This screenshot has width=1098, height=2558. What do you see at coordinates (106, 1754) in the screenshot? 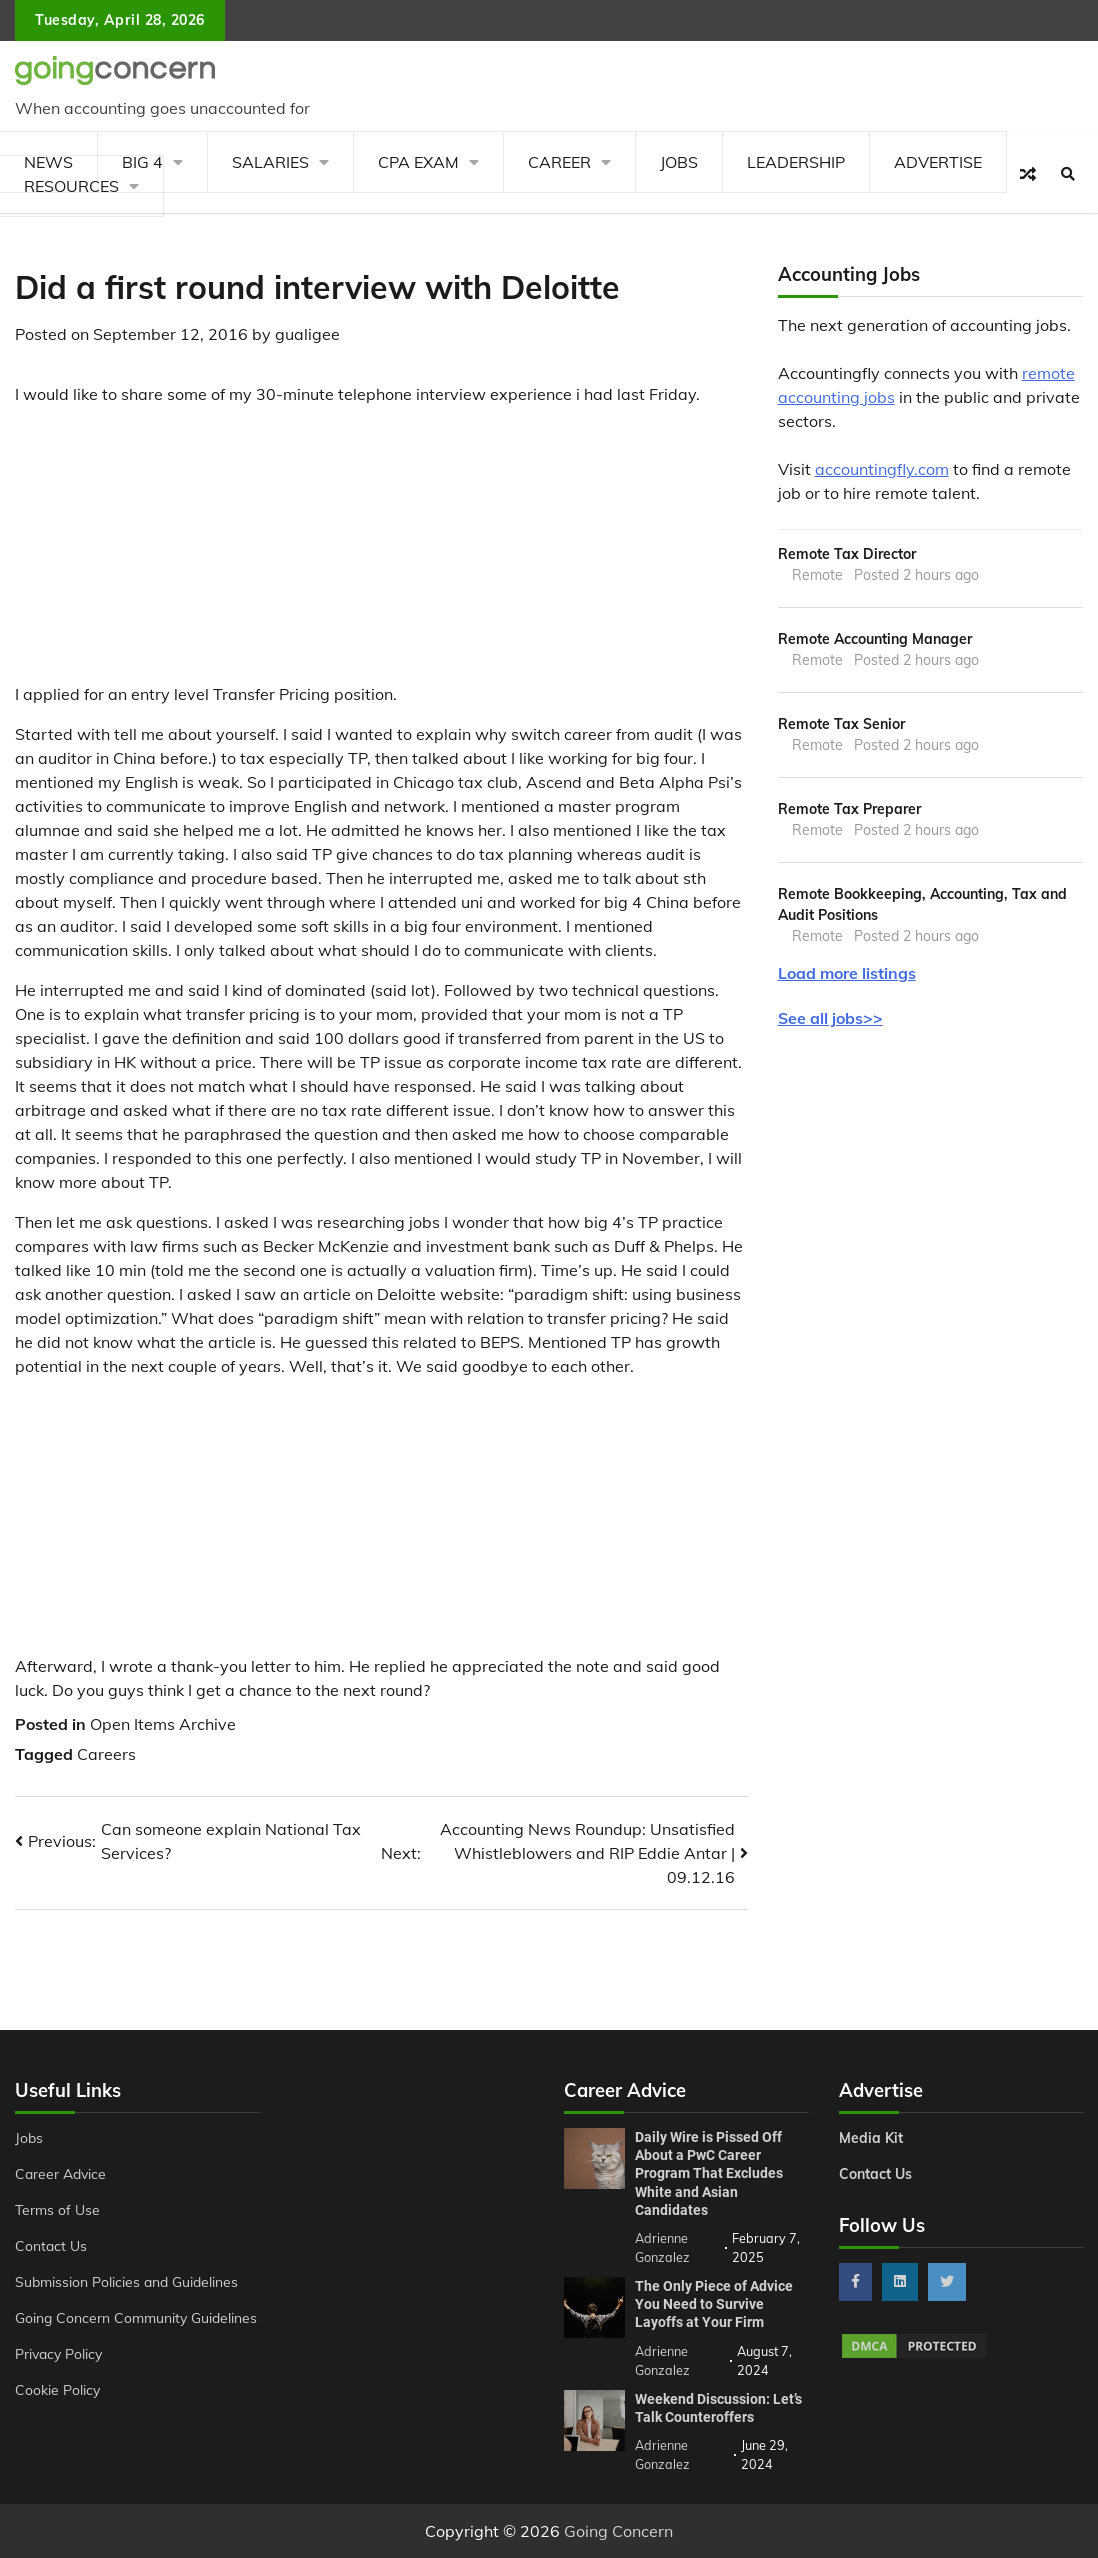
I see `Careers` at bounding box center [106, 1754].